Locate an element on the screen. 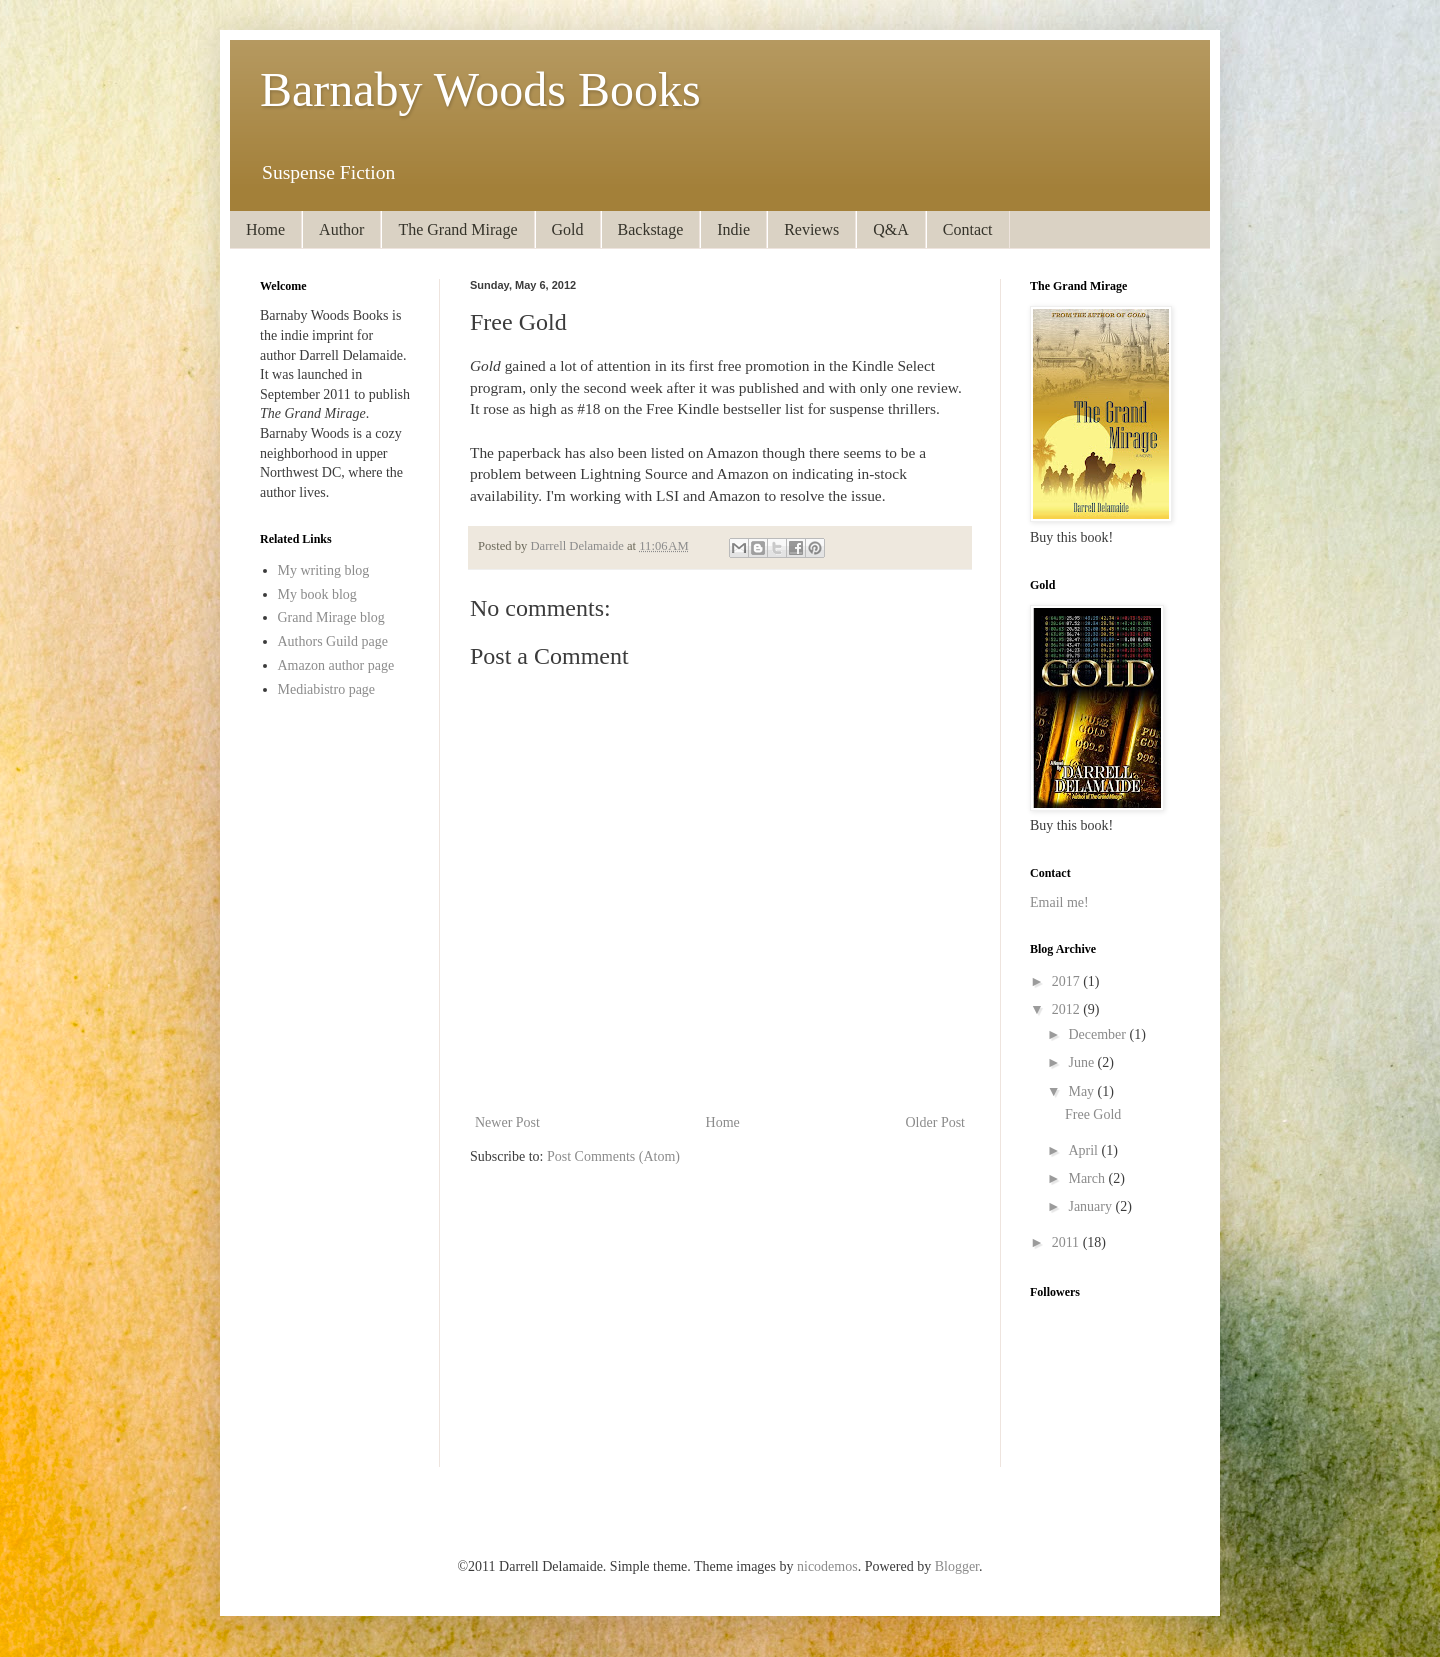  Email me! is located at coordinates (1059, 902).